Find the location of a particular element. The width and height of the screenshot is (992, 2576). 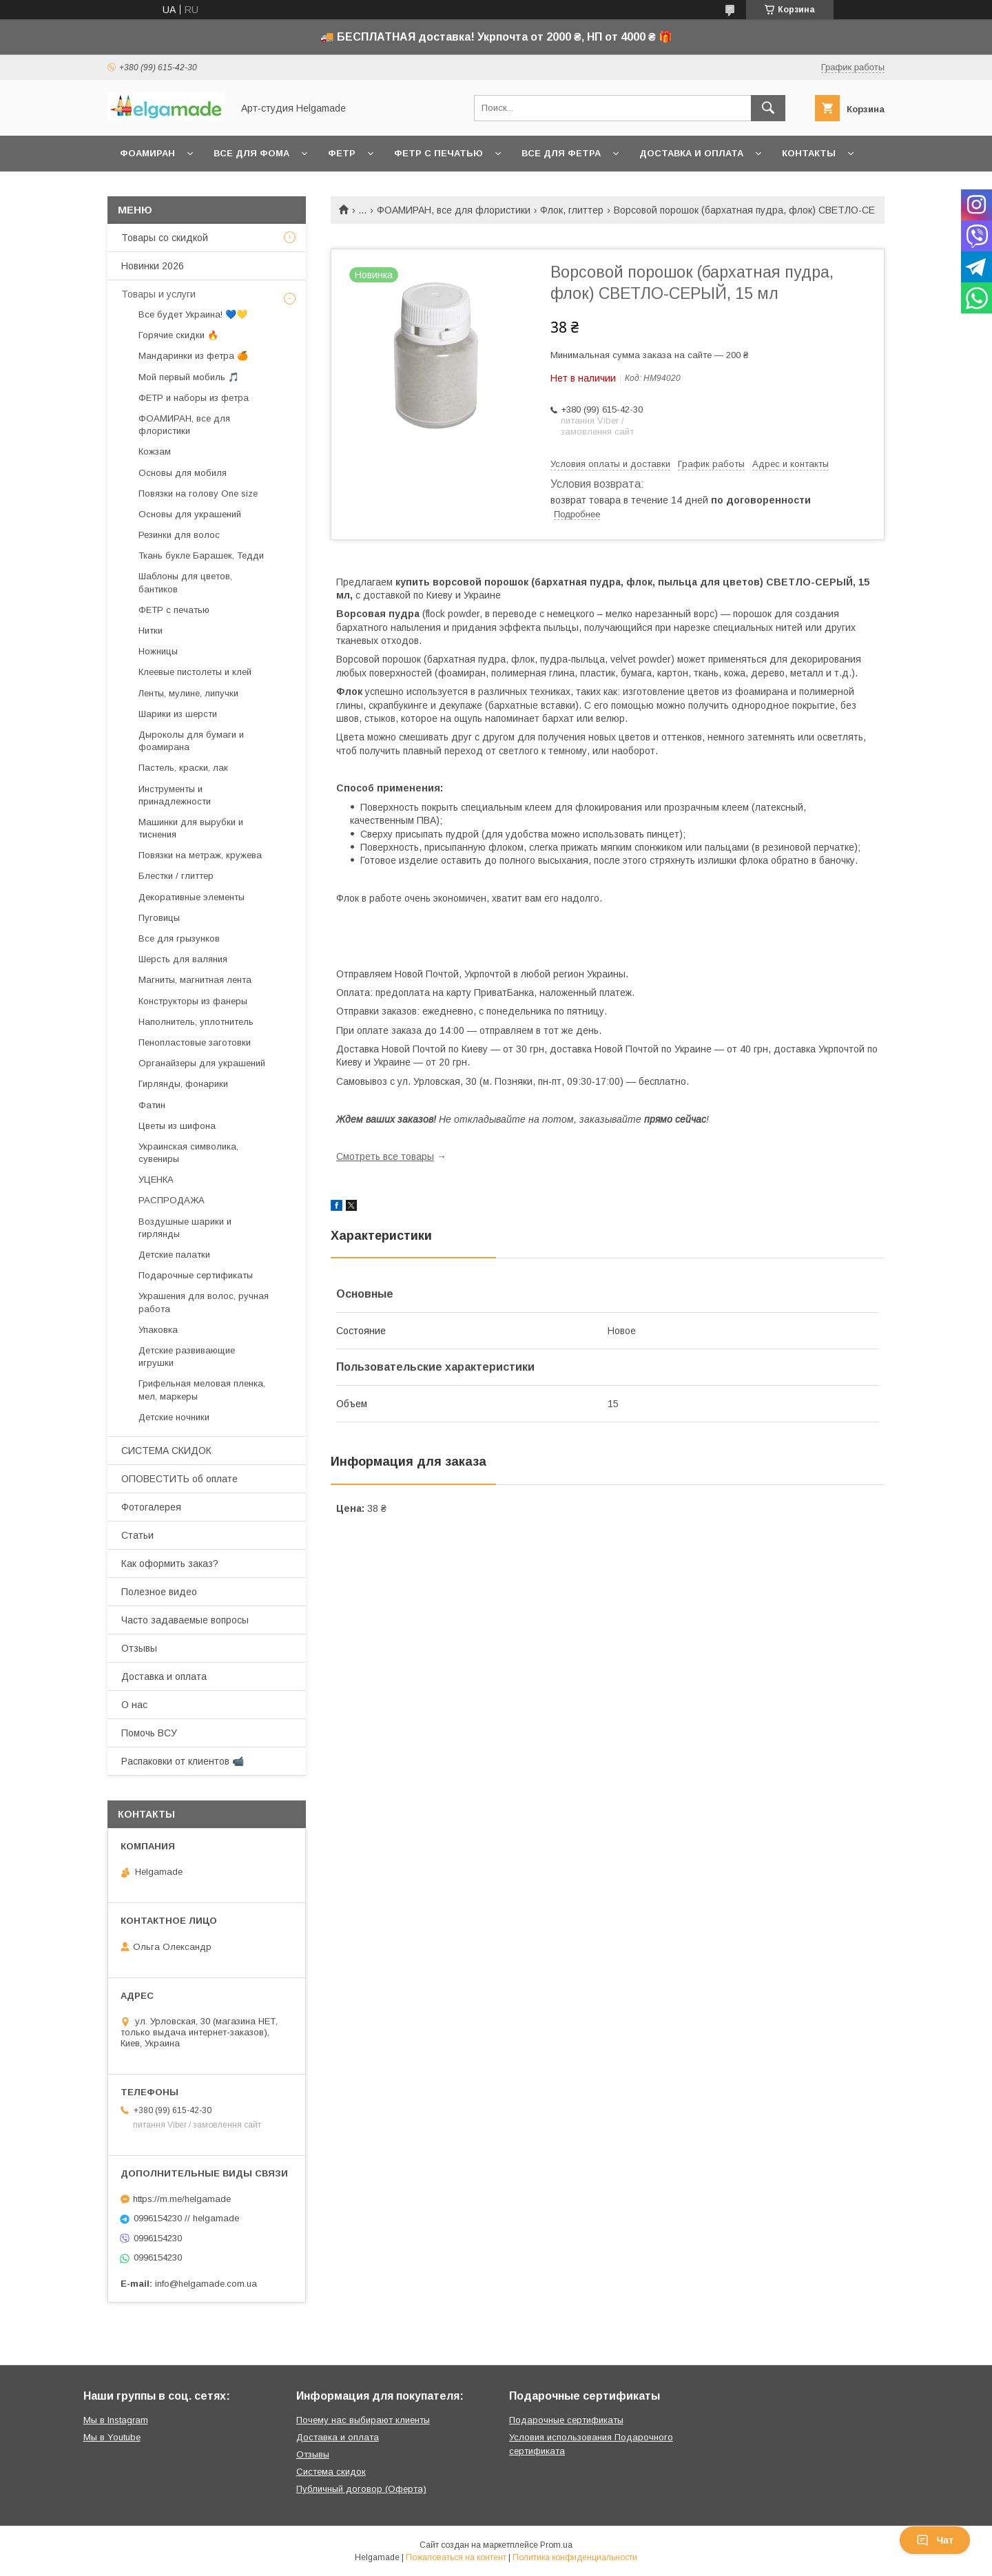

Органайзеры для украшений is located at coordinates (201, 1063).